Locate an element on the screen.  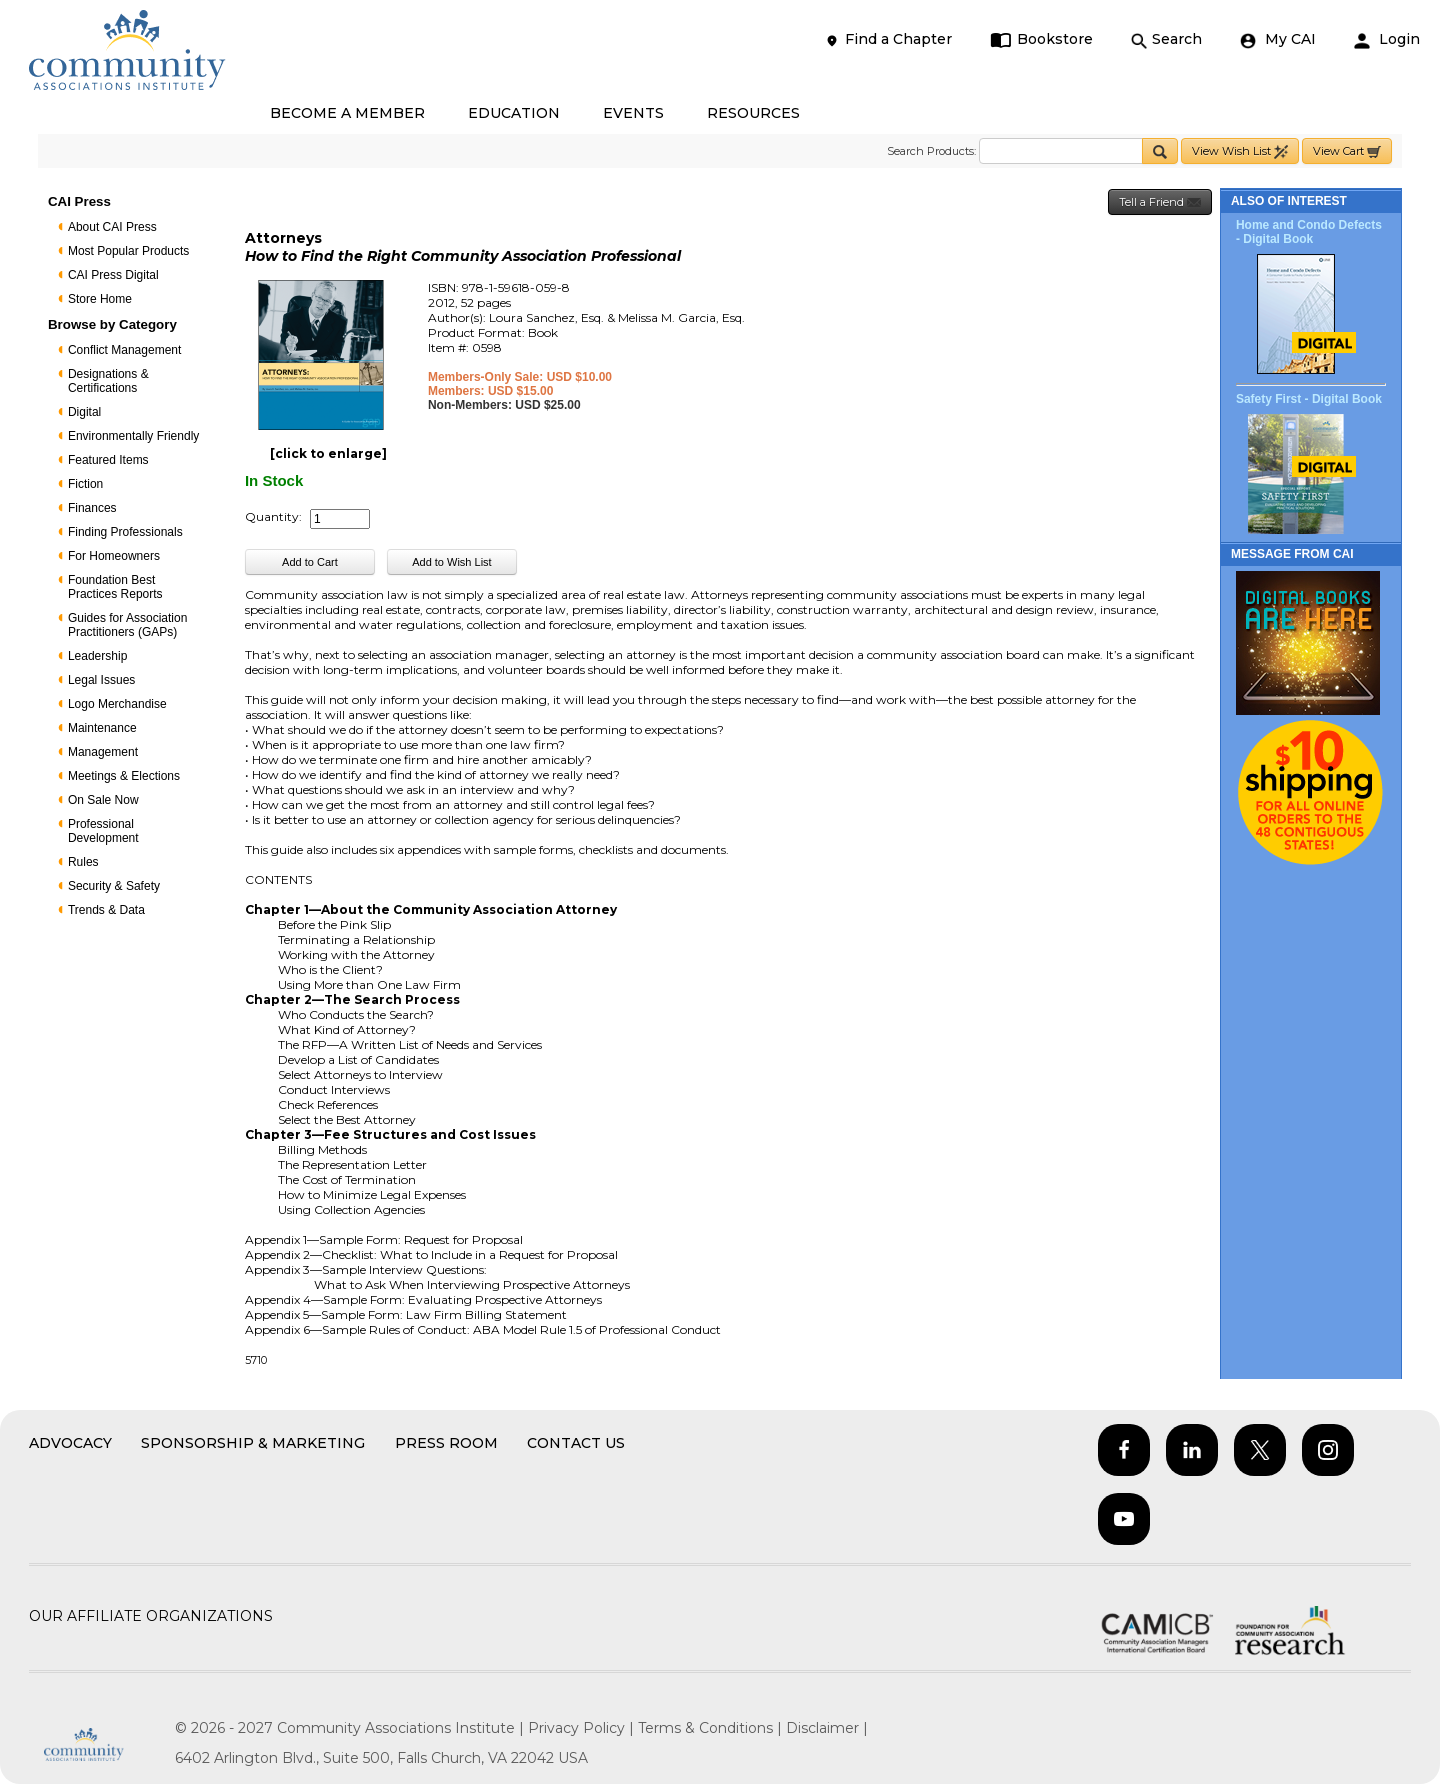
CAI Press Digital is located at coordinates (113, 275).